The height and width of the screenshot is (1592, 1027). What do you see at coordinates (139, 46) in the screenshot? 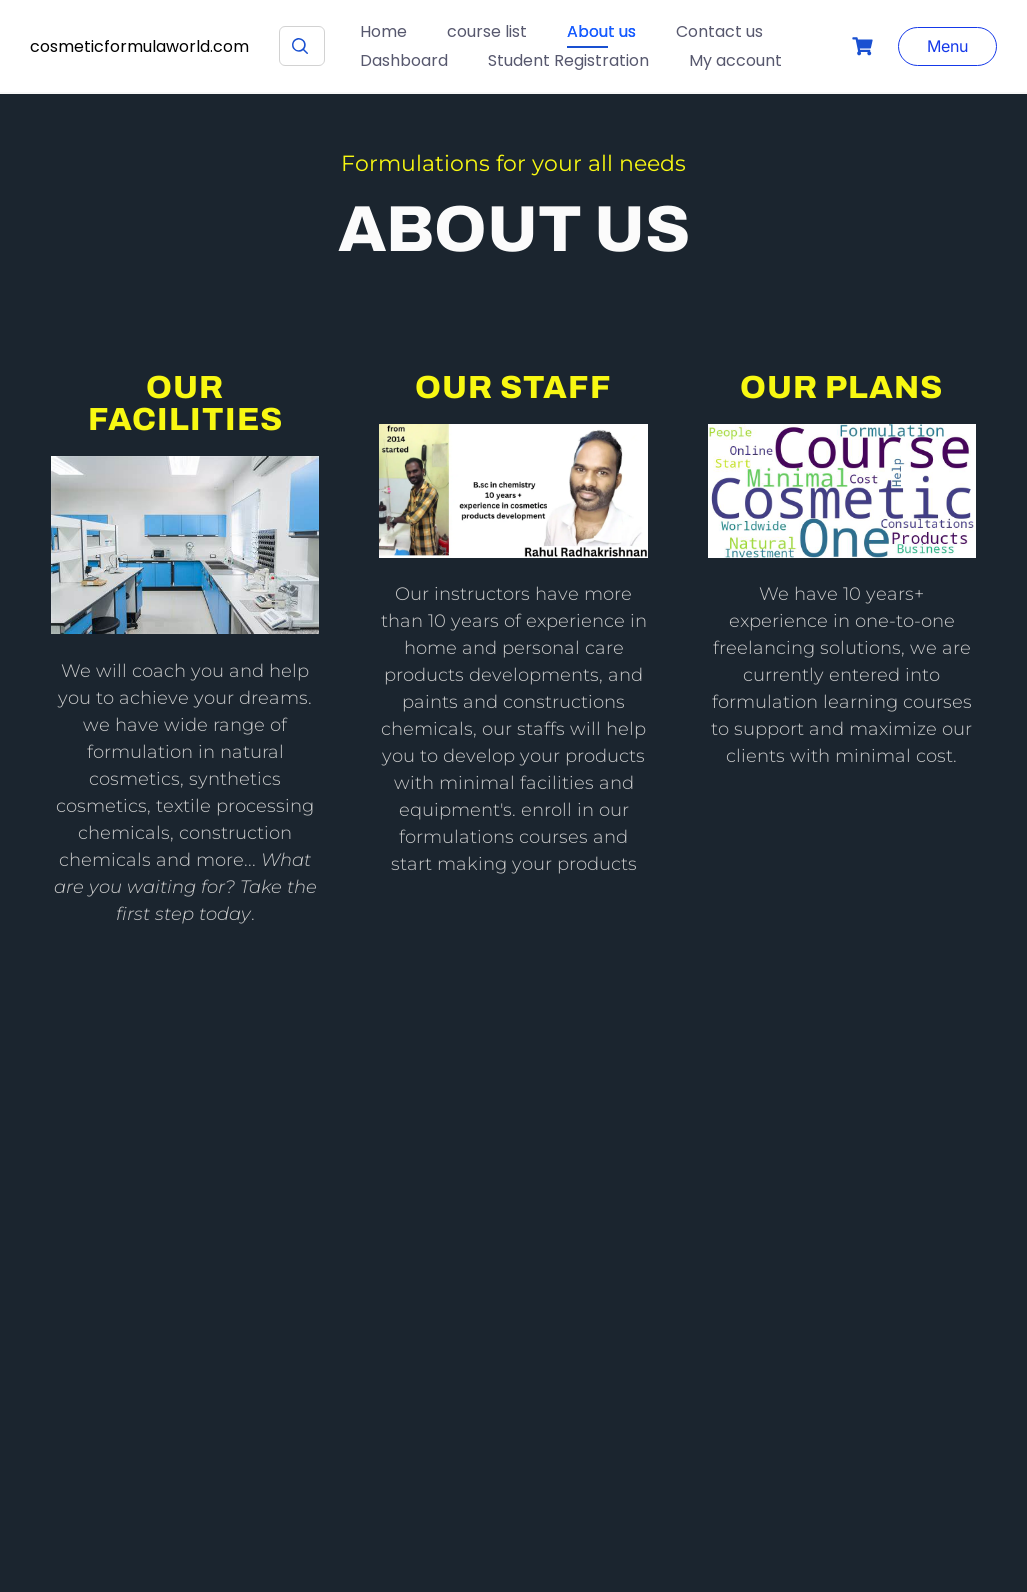
I see `cosmeticformulaworld.com` at bounding box center [139, 46].